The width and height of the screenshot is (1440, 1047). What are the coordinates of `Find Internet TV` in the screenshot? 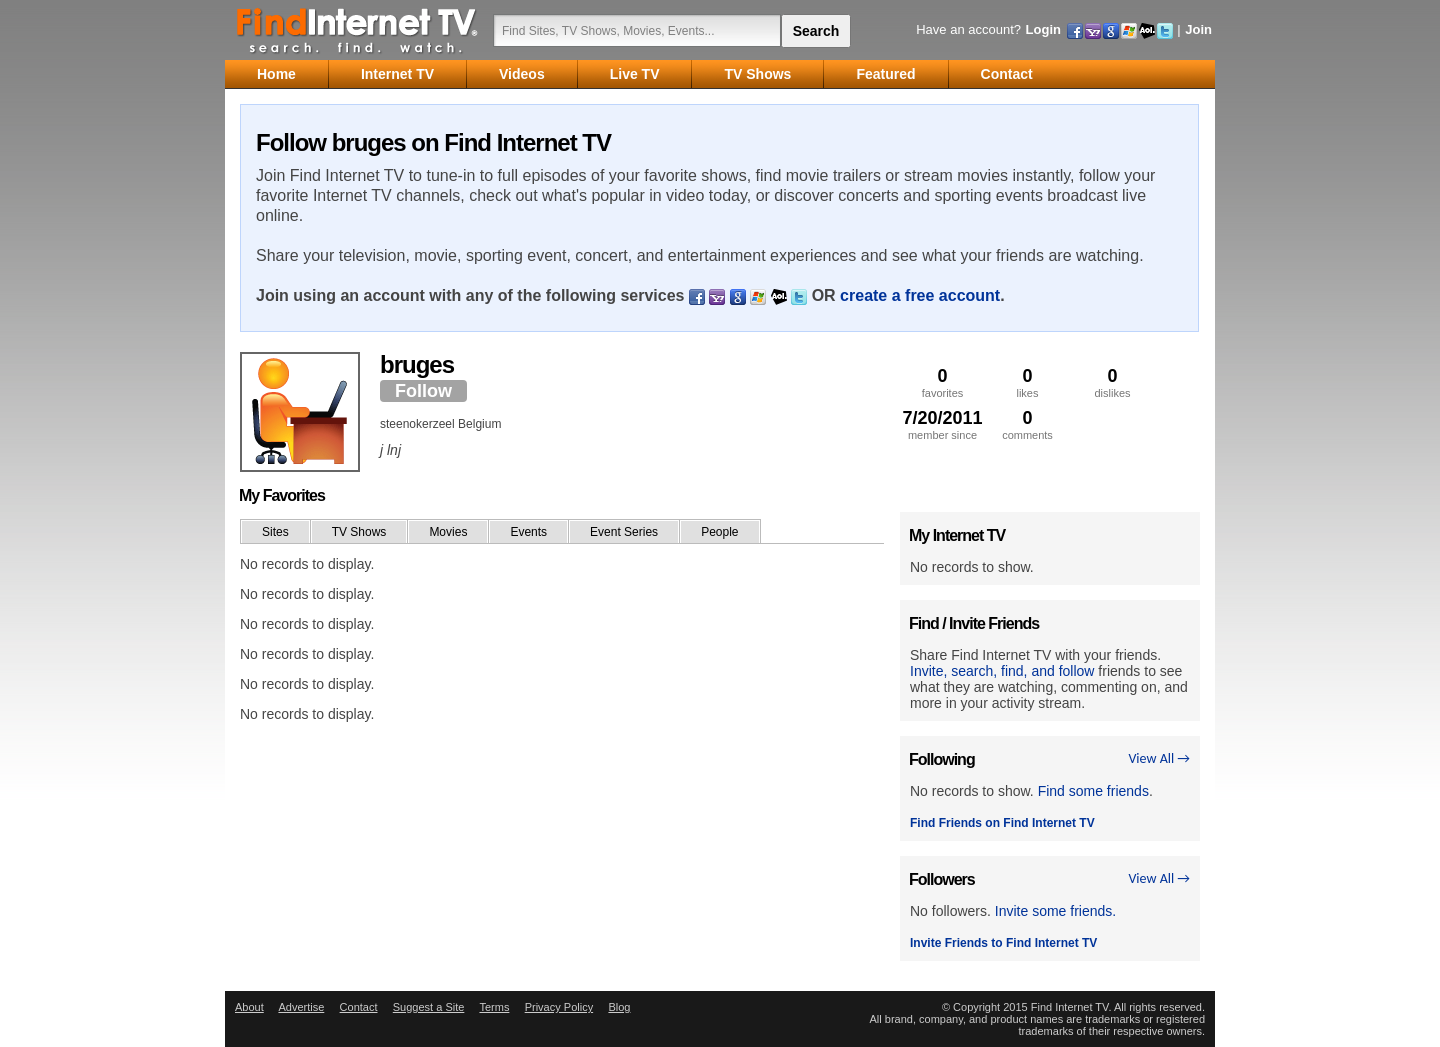 It's located at (358, 30).